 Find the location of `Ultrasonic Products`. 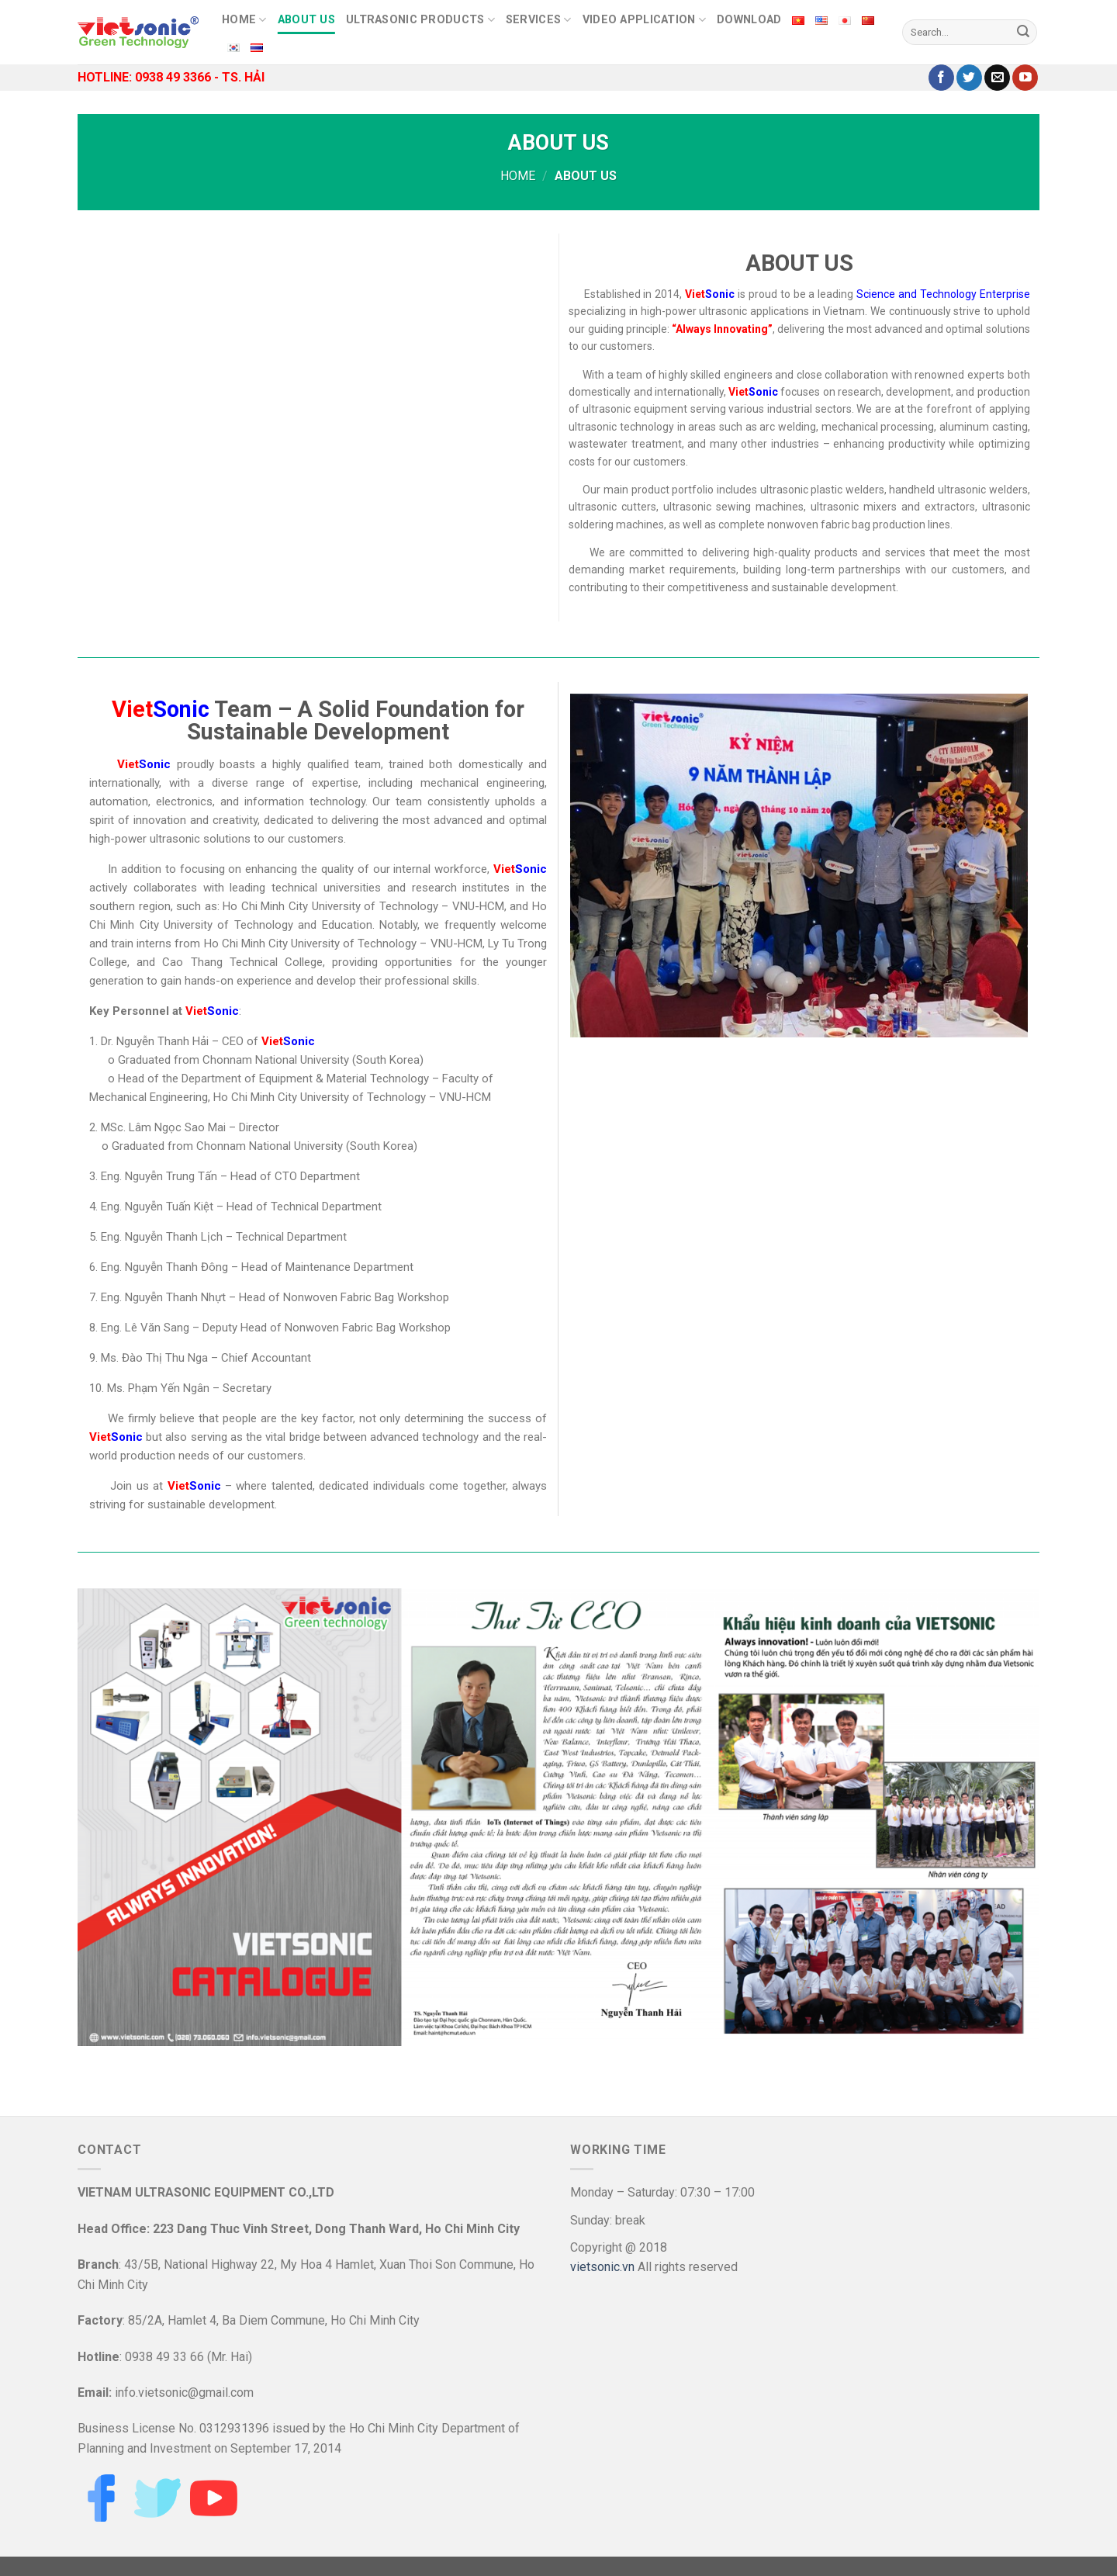

Ultrasonic Products is located at coordinates (420, 19).